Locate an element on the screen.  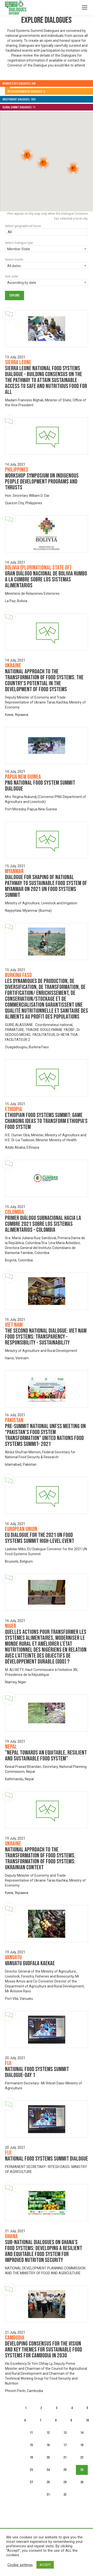
16 is located at coordinates (48, 2445).